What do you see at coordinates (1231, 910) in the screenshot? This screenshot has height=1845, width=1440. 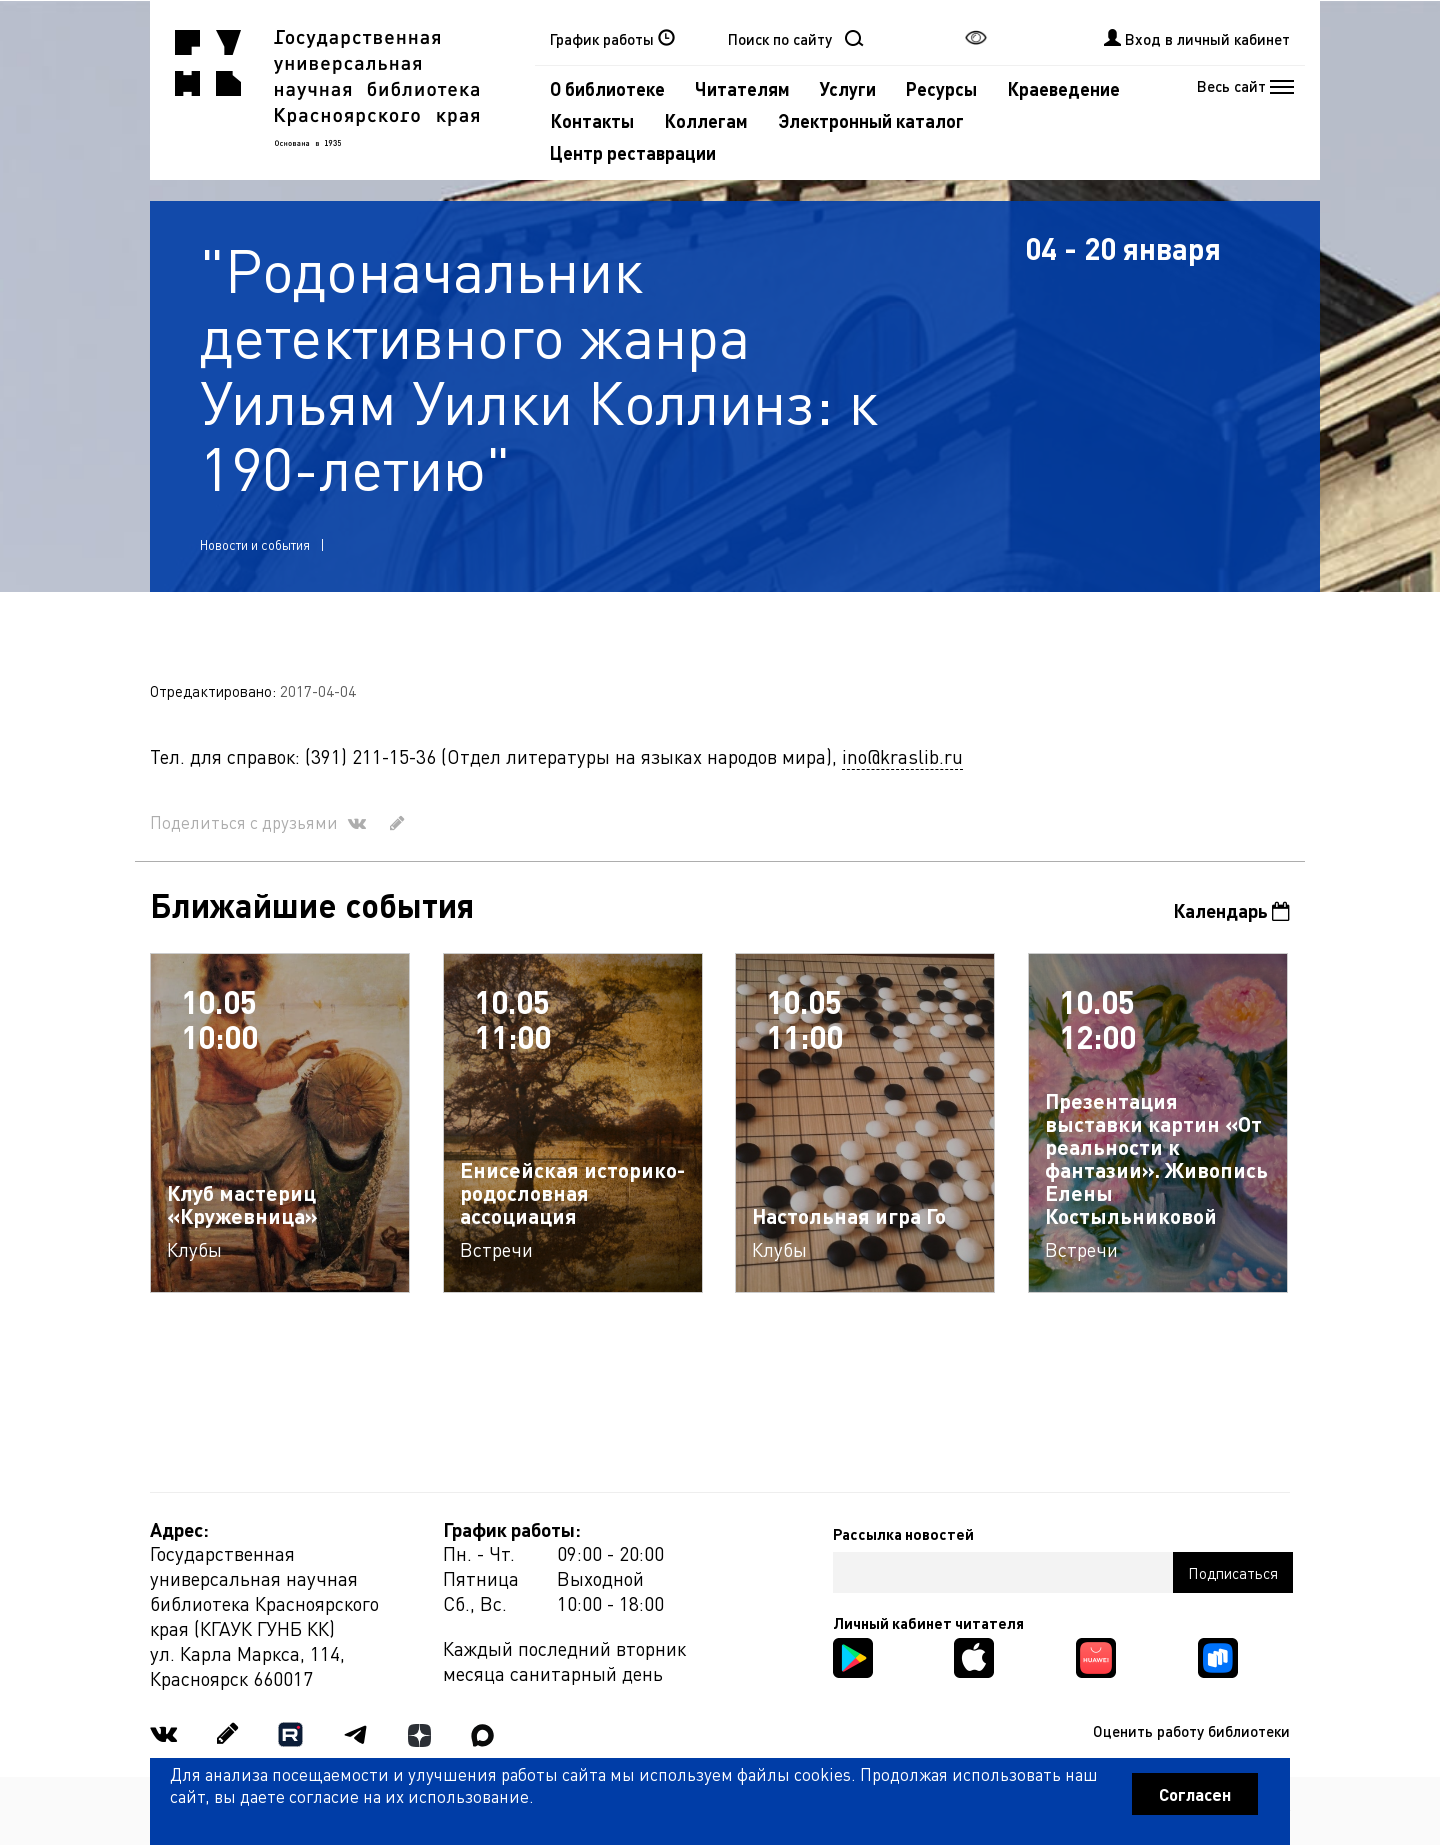 I see `Календарь` at bounding box center [1231, 910].